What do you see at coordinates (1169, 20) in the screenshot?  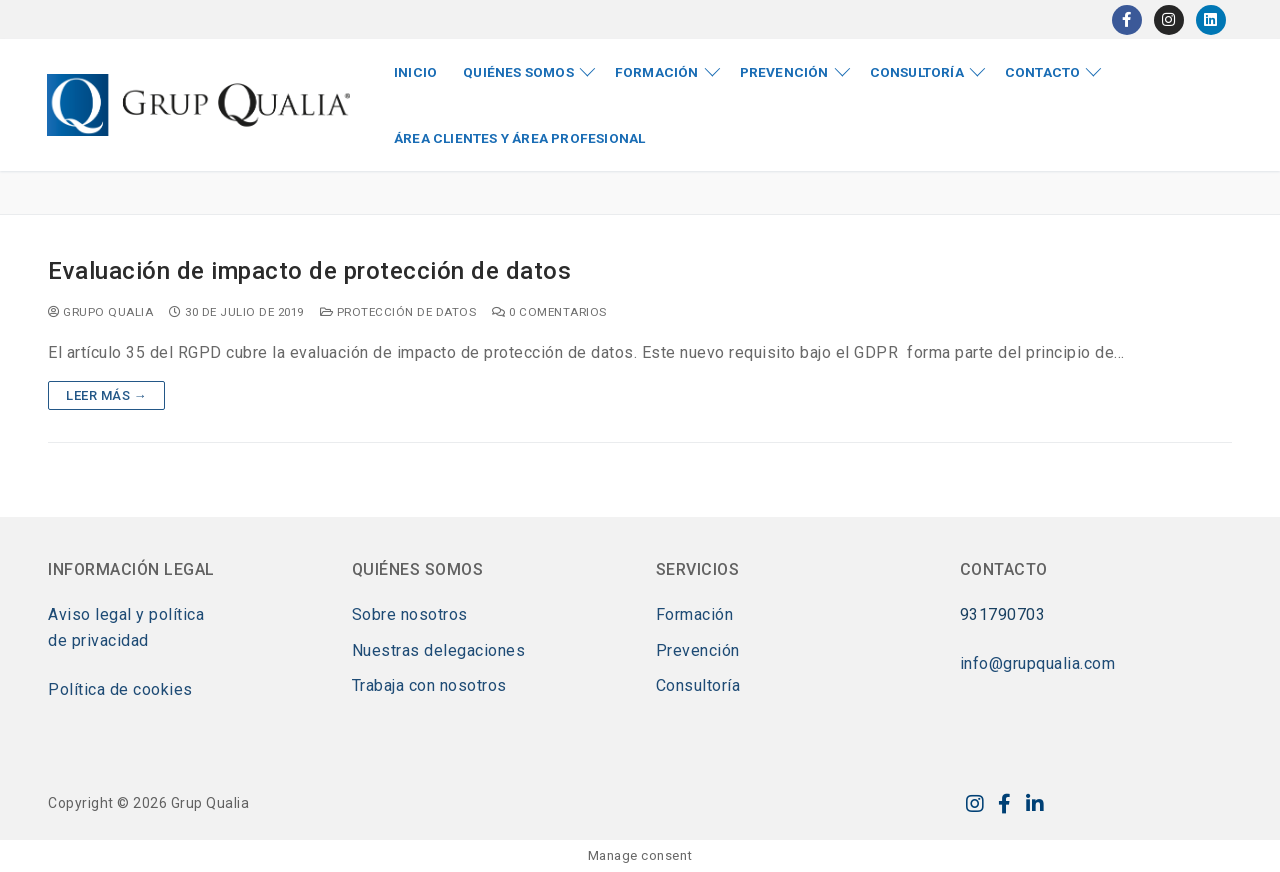 I see `[Instagram]` at bounding box center [1169, 20].